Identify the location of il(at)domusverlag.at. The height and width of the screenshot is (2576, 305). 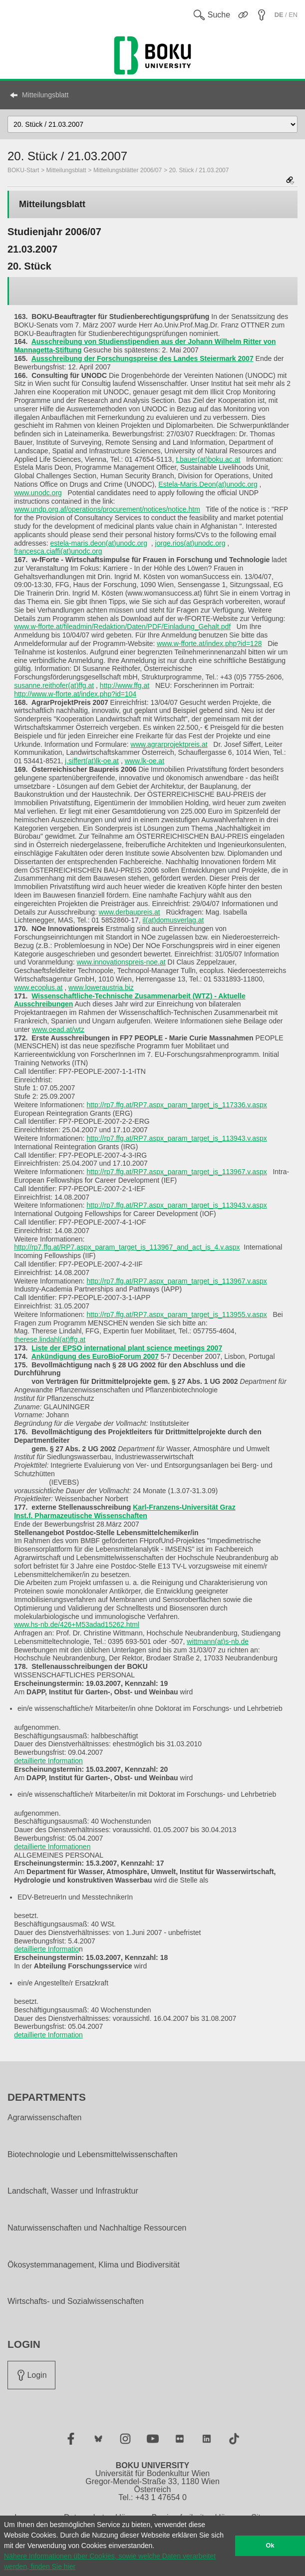
(173, 920).